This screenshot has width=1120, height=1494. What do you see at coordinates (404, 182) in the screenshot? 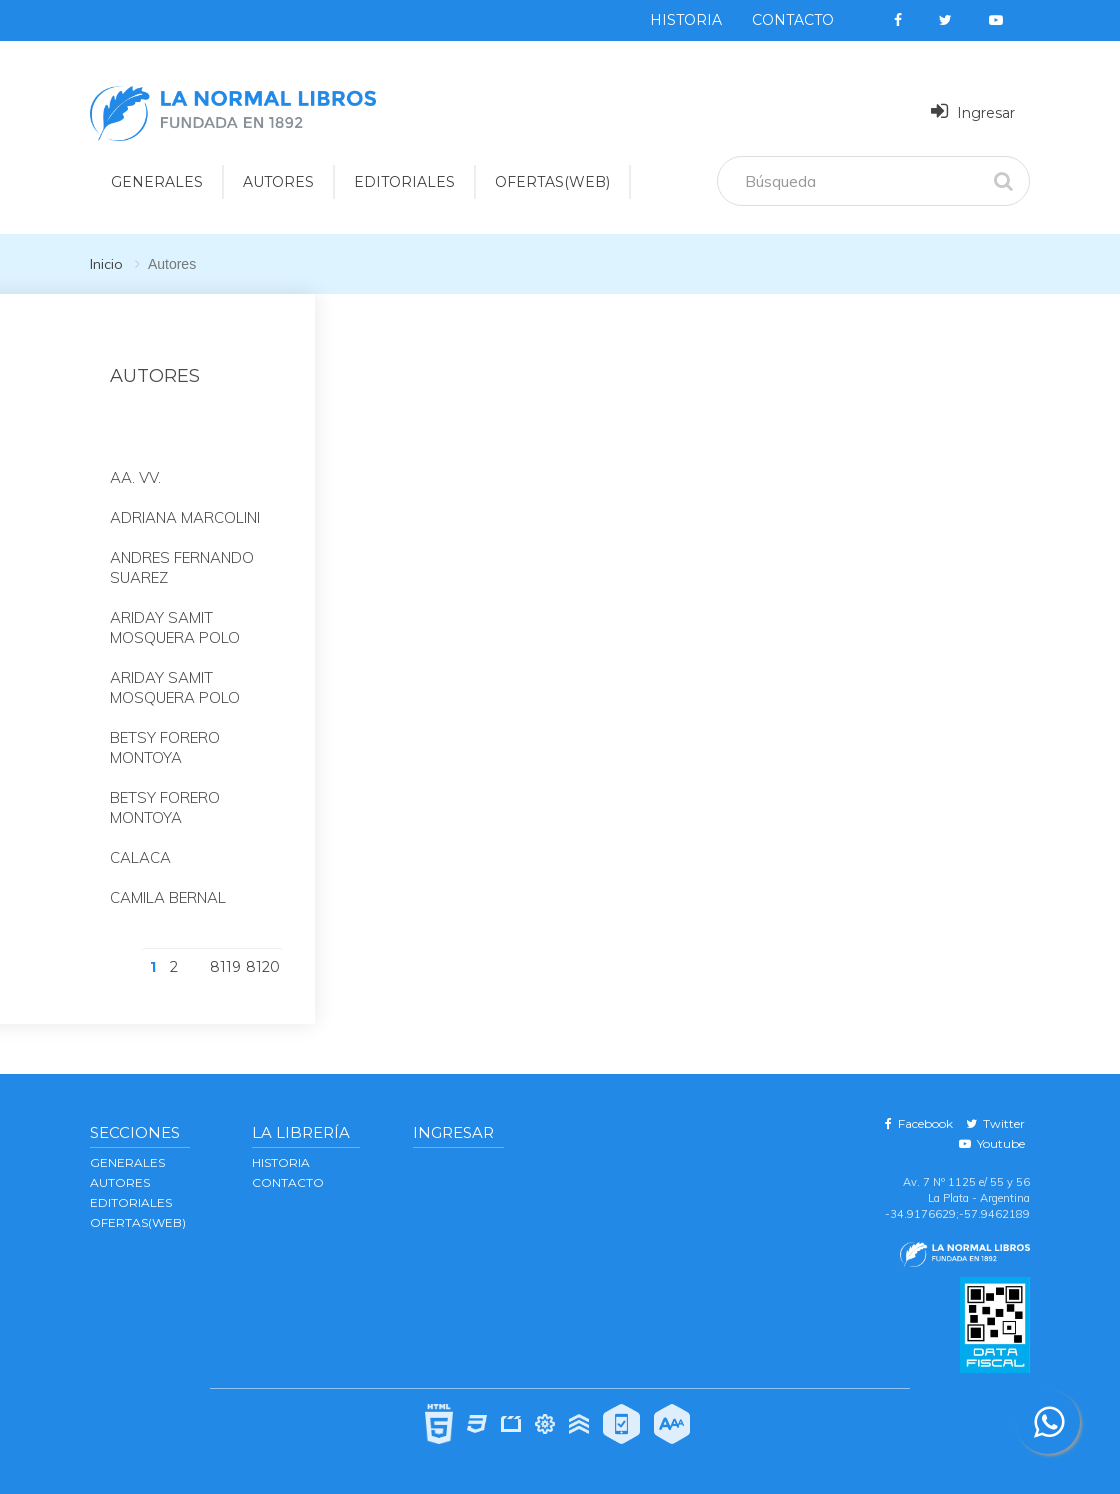
I see `EDITORIALES [button]` at bounding box center [404, 182].